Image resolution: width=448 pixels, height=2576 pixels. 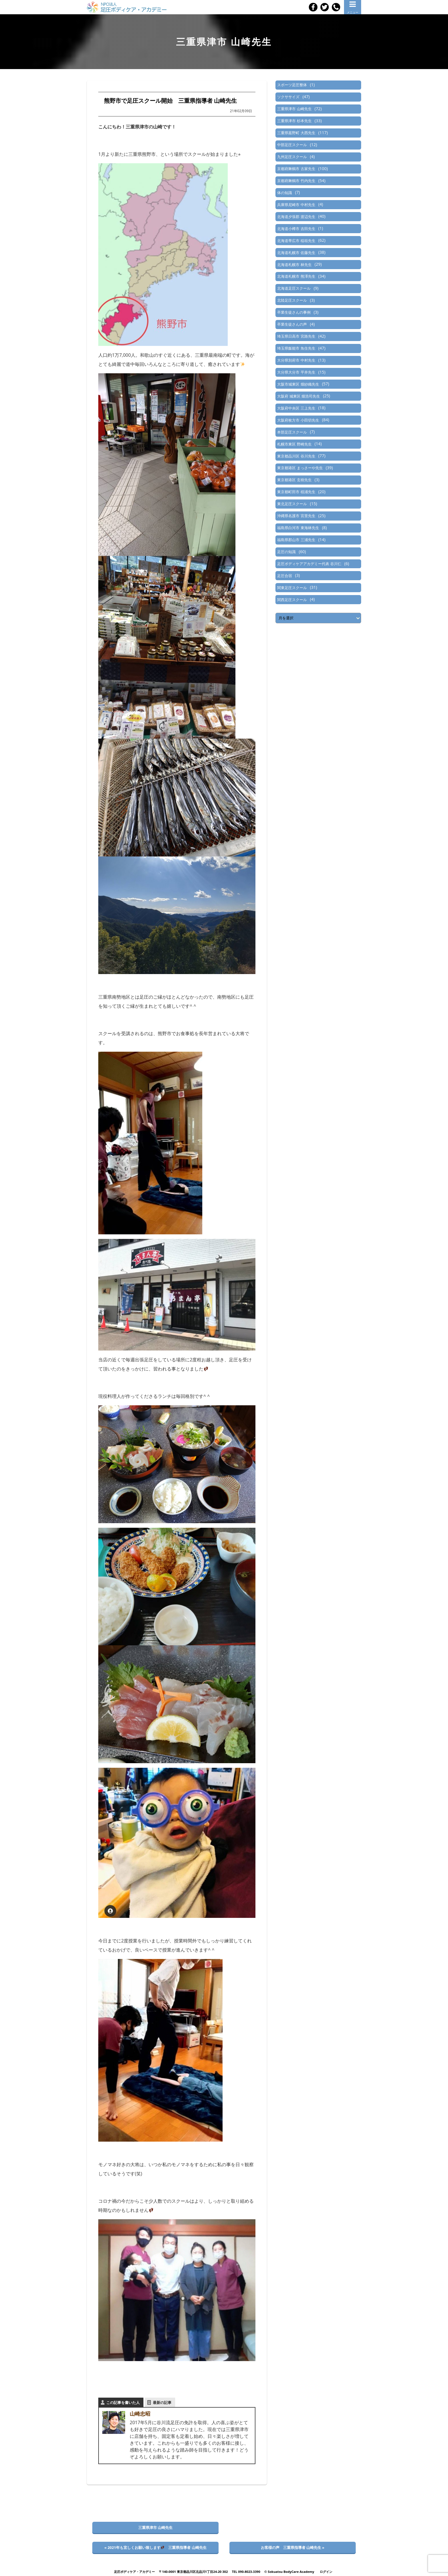 What do you see at coordinates (292, 300) in the screenshot?
I see `北陸足圧スクール` at bounding box center [292, 300].